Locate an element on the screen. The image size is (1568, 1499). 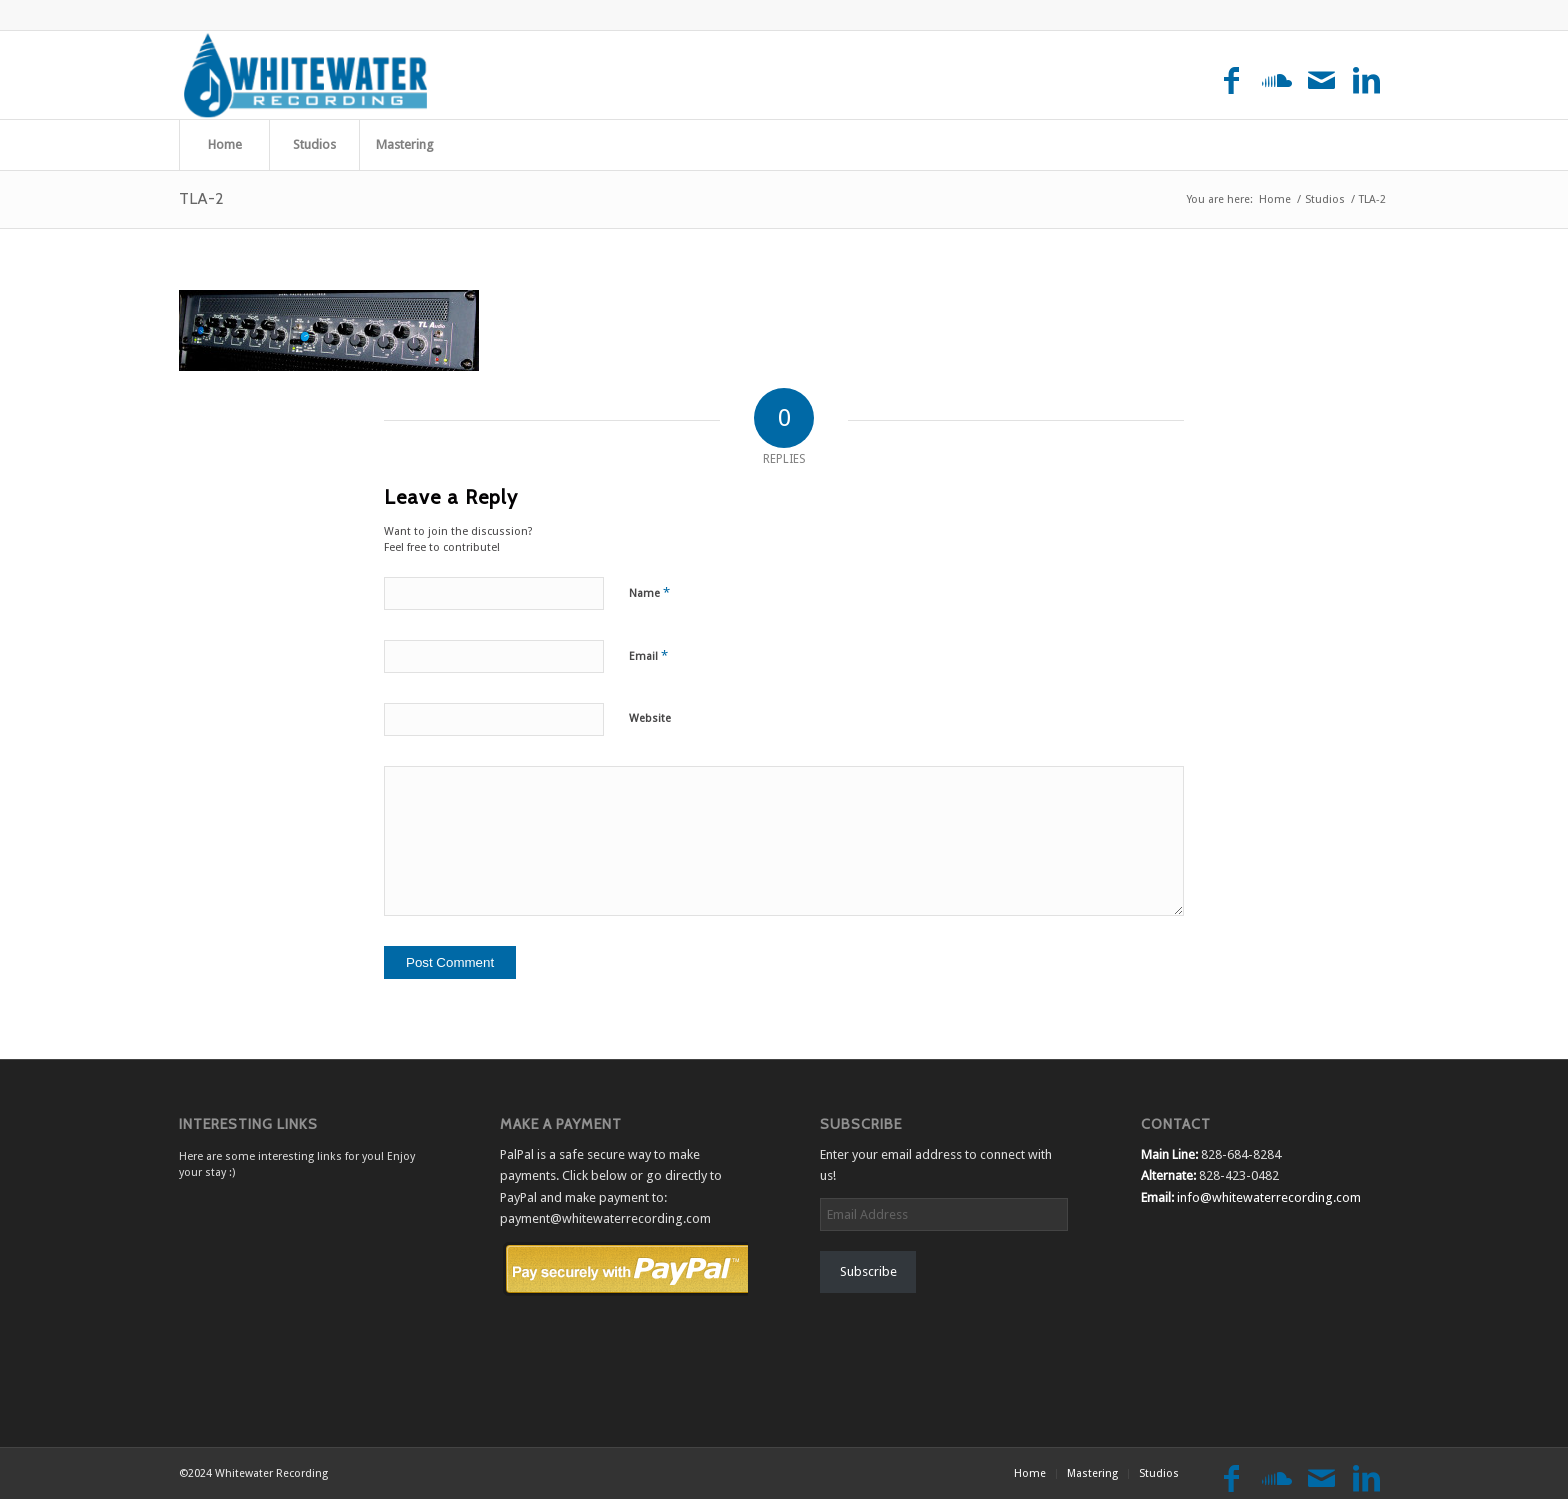
[Link to Mail] is located at coordinates (1321, 82).